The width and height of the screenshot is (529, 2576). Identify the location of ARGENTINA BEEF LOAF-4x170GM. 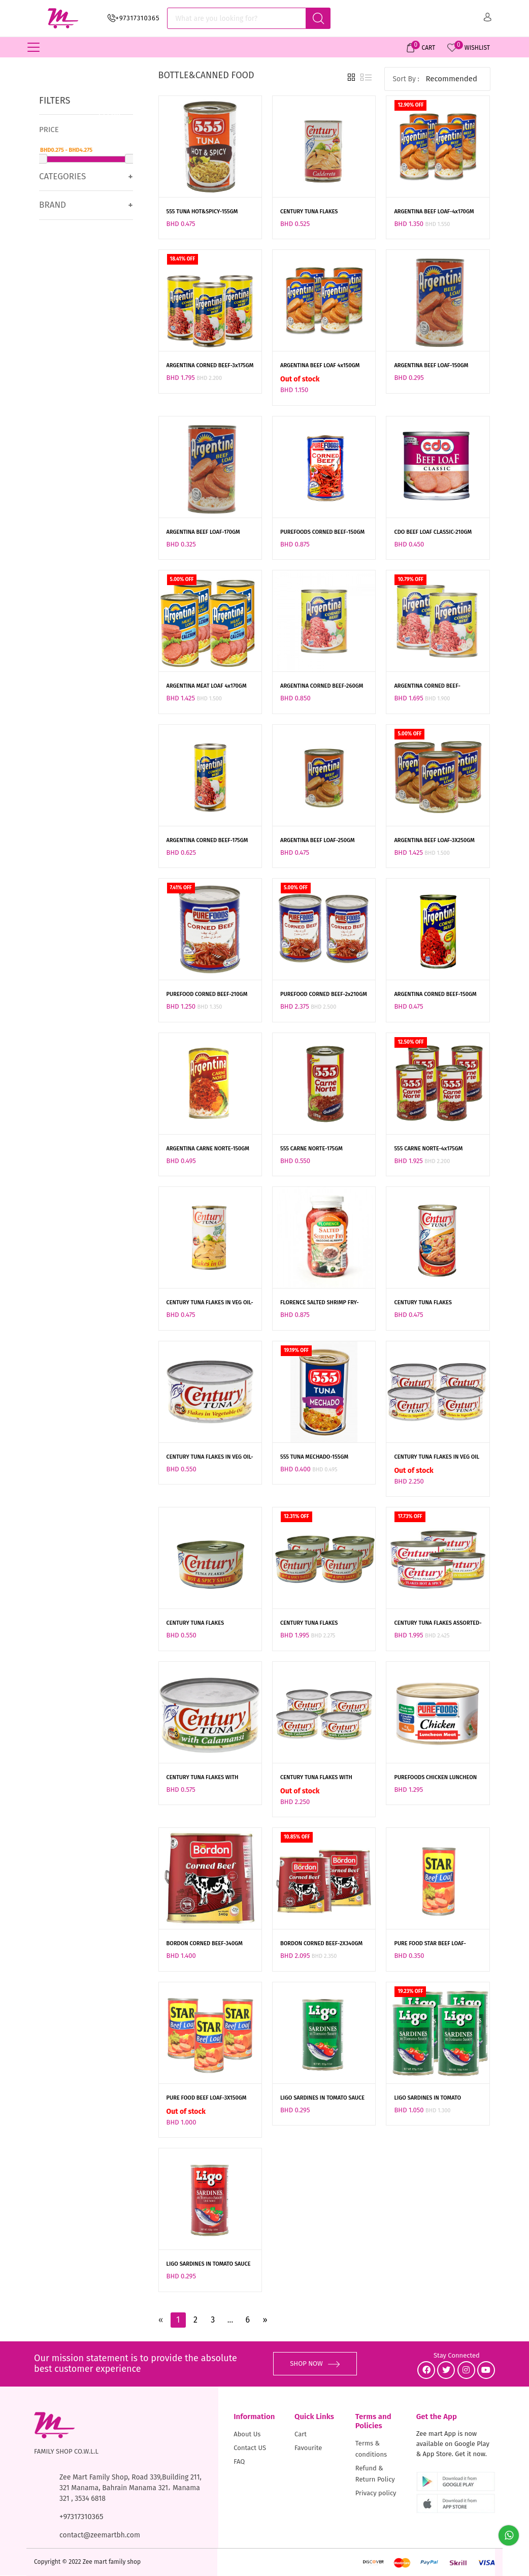
(434, 211).